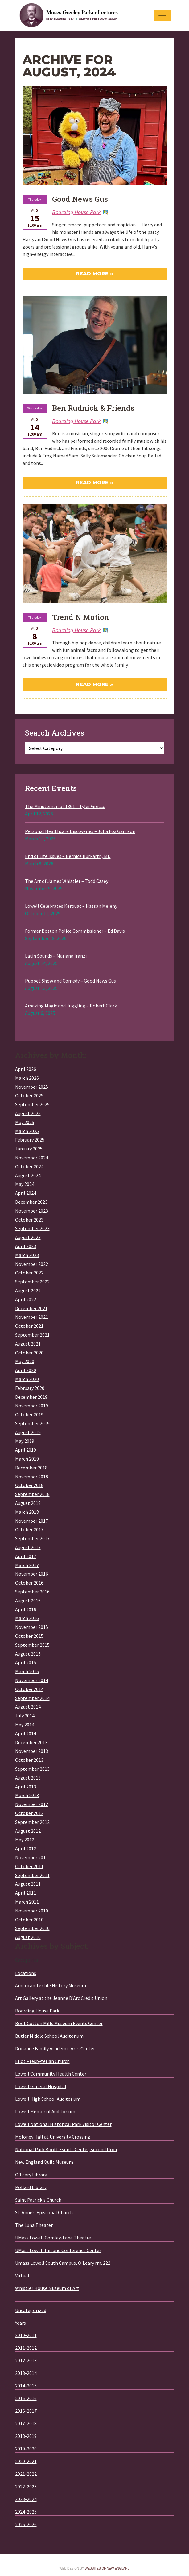 The image size is (189, 2576). Describe the element at coordinates (28, 1113) in the screenshot. I see `August 2025` at that location.